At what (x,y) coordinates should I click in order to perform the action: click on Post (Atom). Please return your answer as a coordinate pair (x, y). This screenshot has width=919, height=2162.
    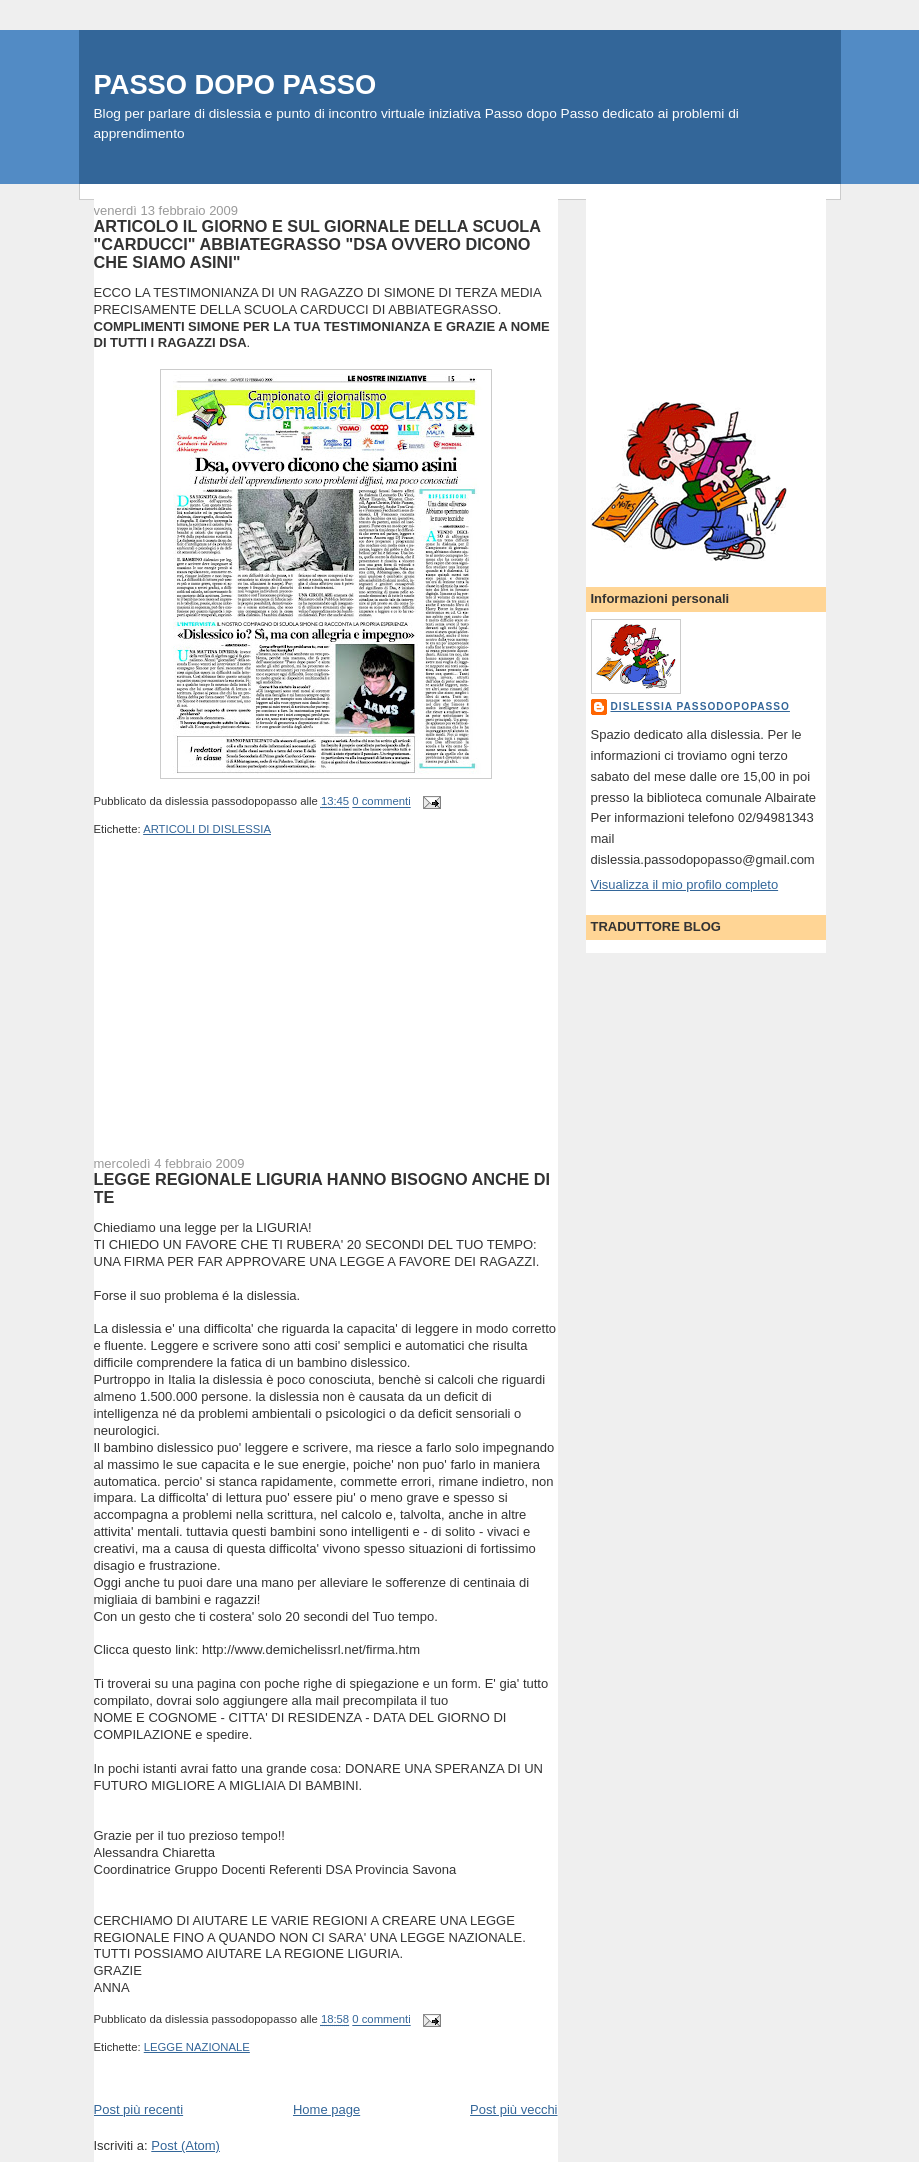
    Looking at the image, I should click on (185, 2145).